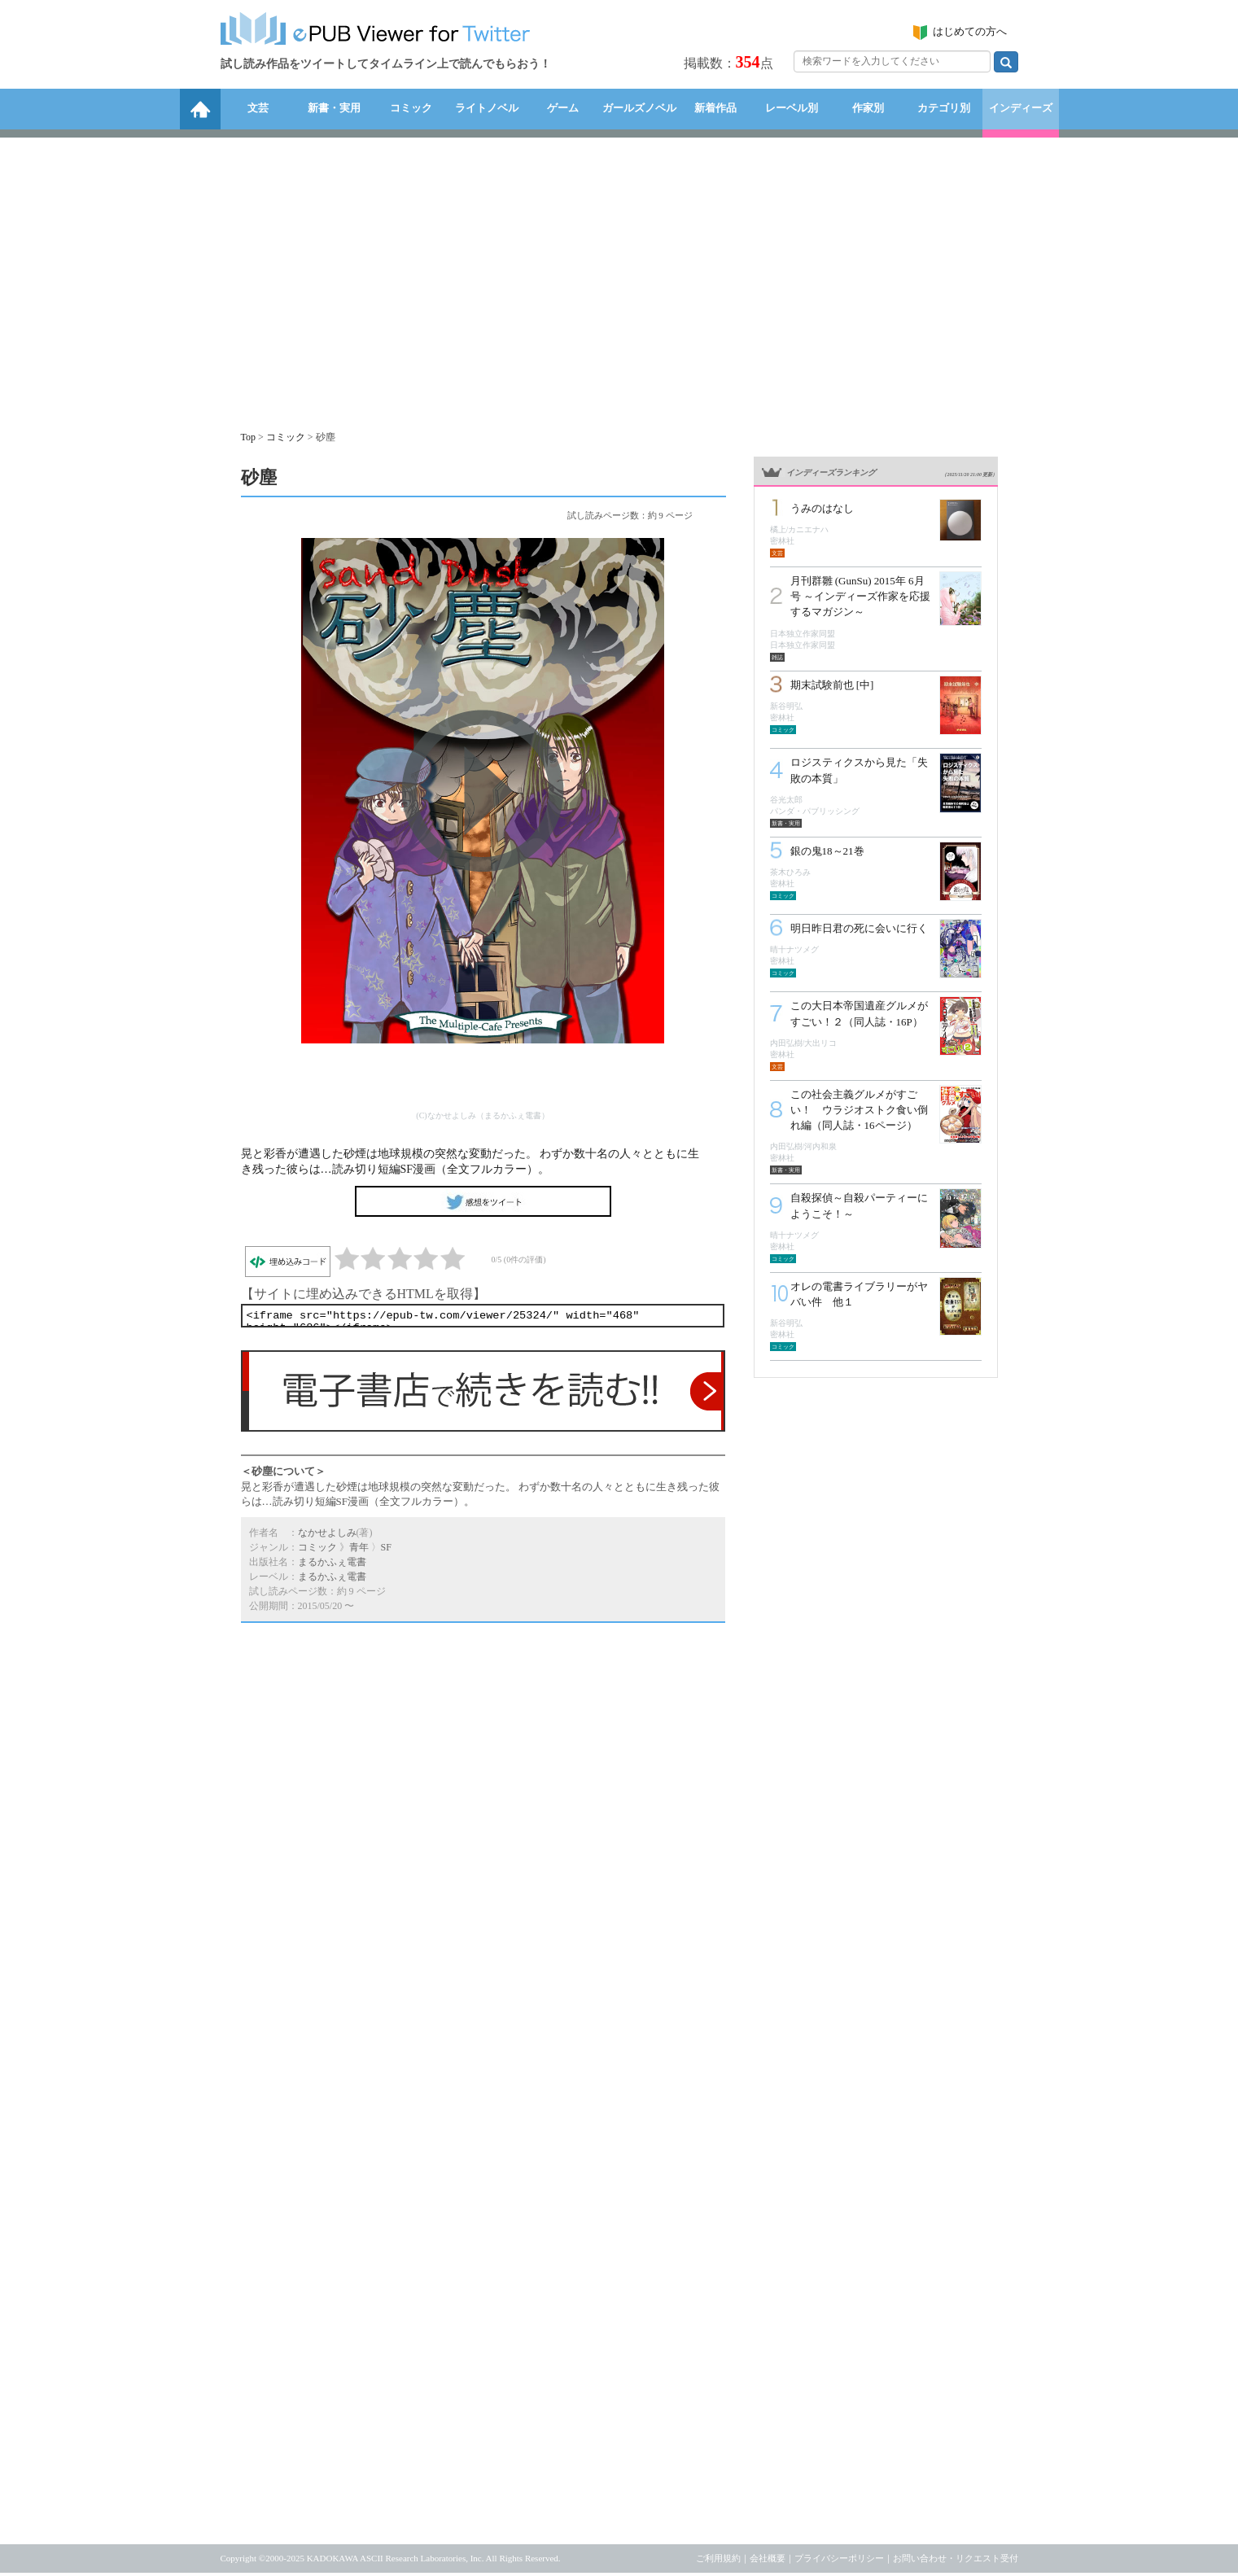  I want to click on 新書・実用, so click(334, 108).